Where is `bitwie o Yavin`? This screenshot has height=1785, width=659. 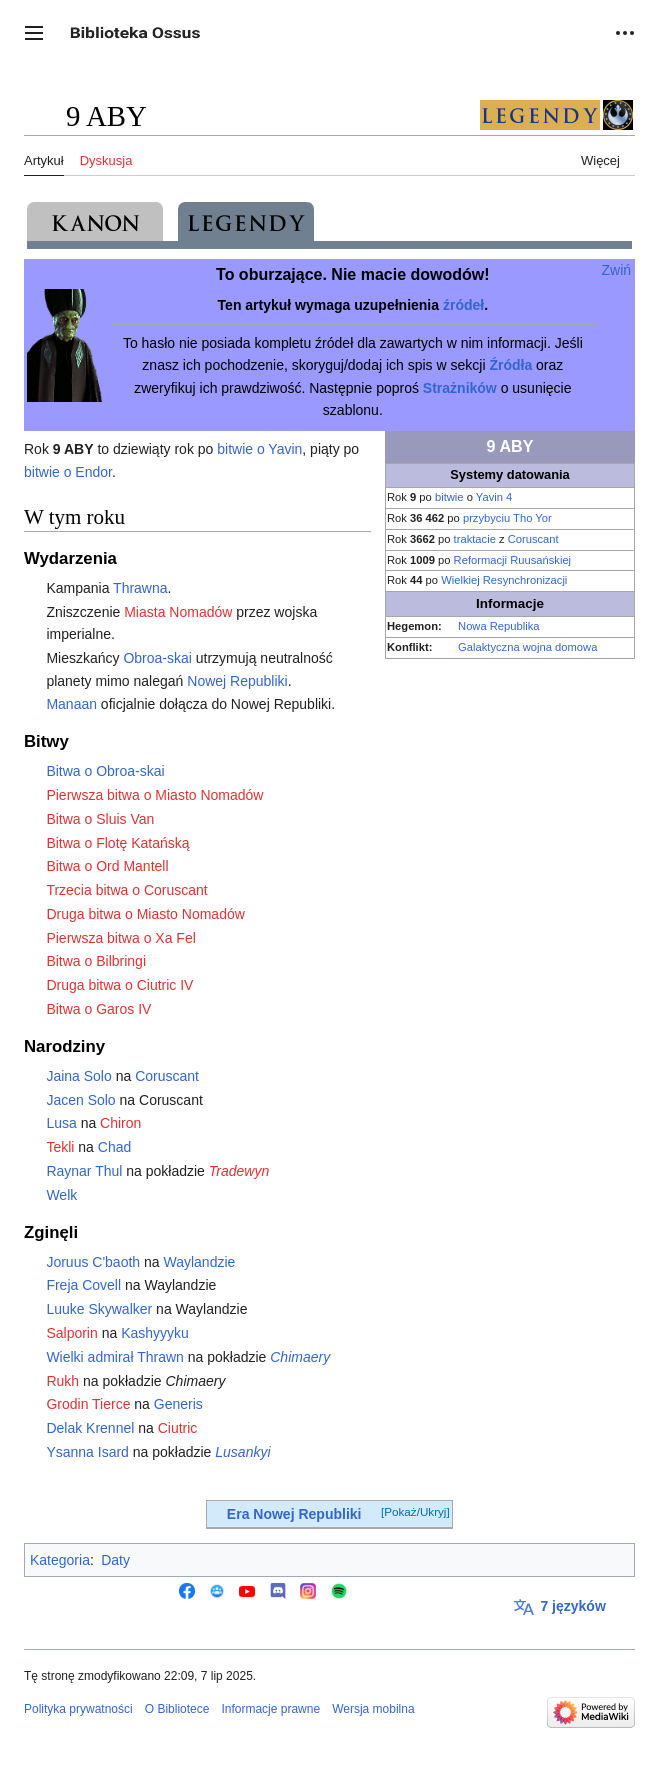
bitwie o Yavin is located at coordinates (259, 449).